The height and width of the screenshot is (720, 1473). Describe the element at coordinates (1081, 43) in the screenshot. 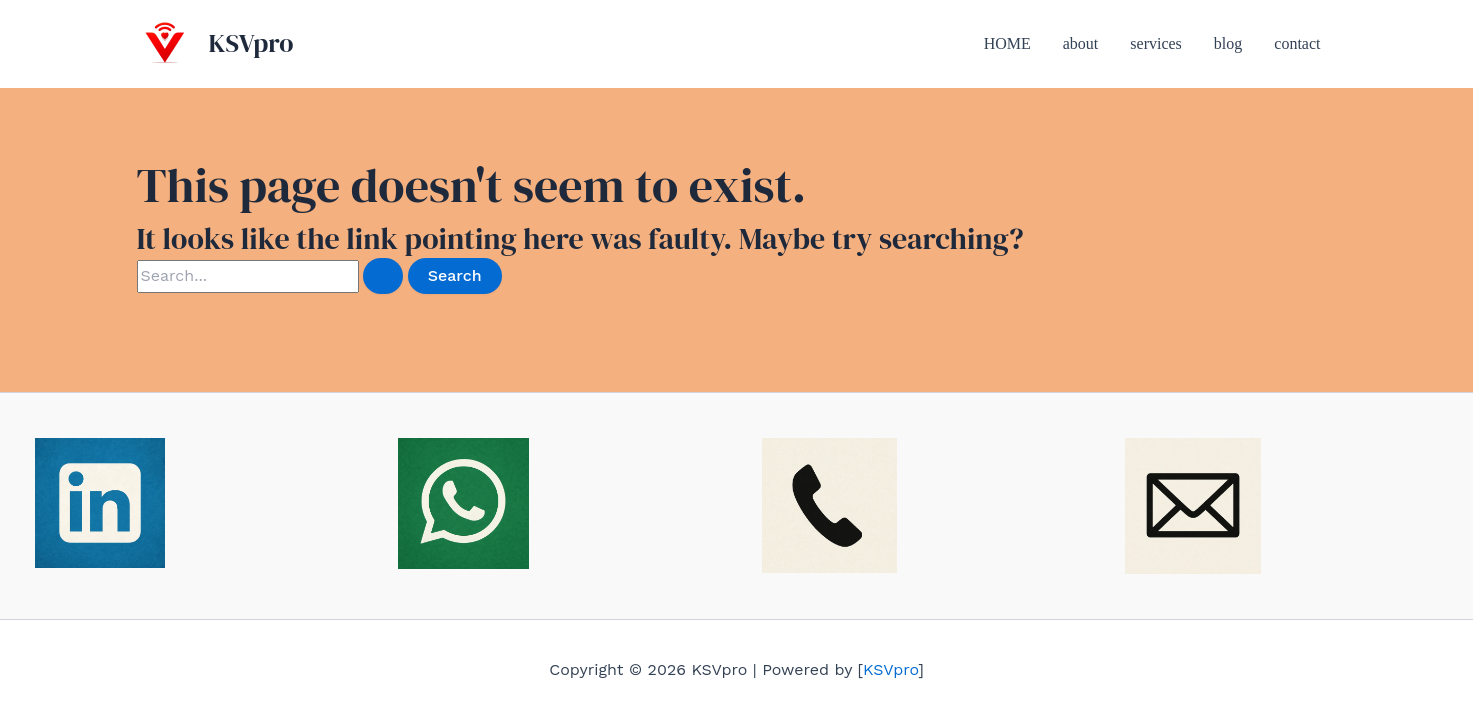

I see `about` at that location.